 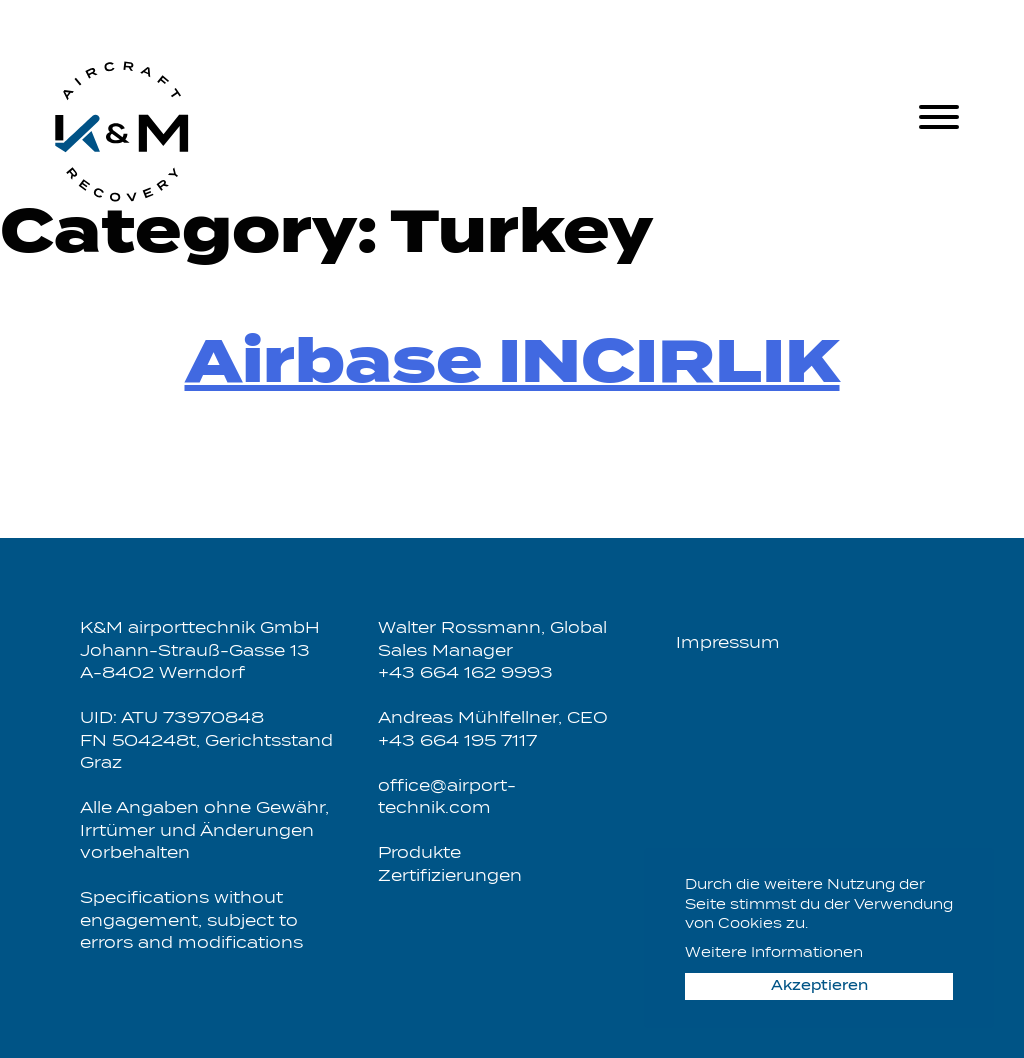 What do you see at coordinates (819, 986) in the screenshot?
I see `Akzeptieren` at bounding box center [819, 986].